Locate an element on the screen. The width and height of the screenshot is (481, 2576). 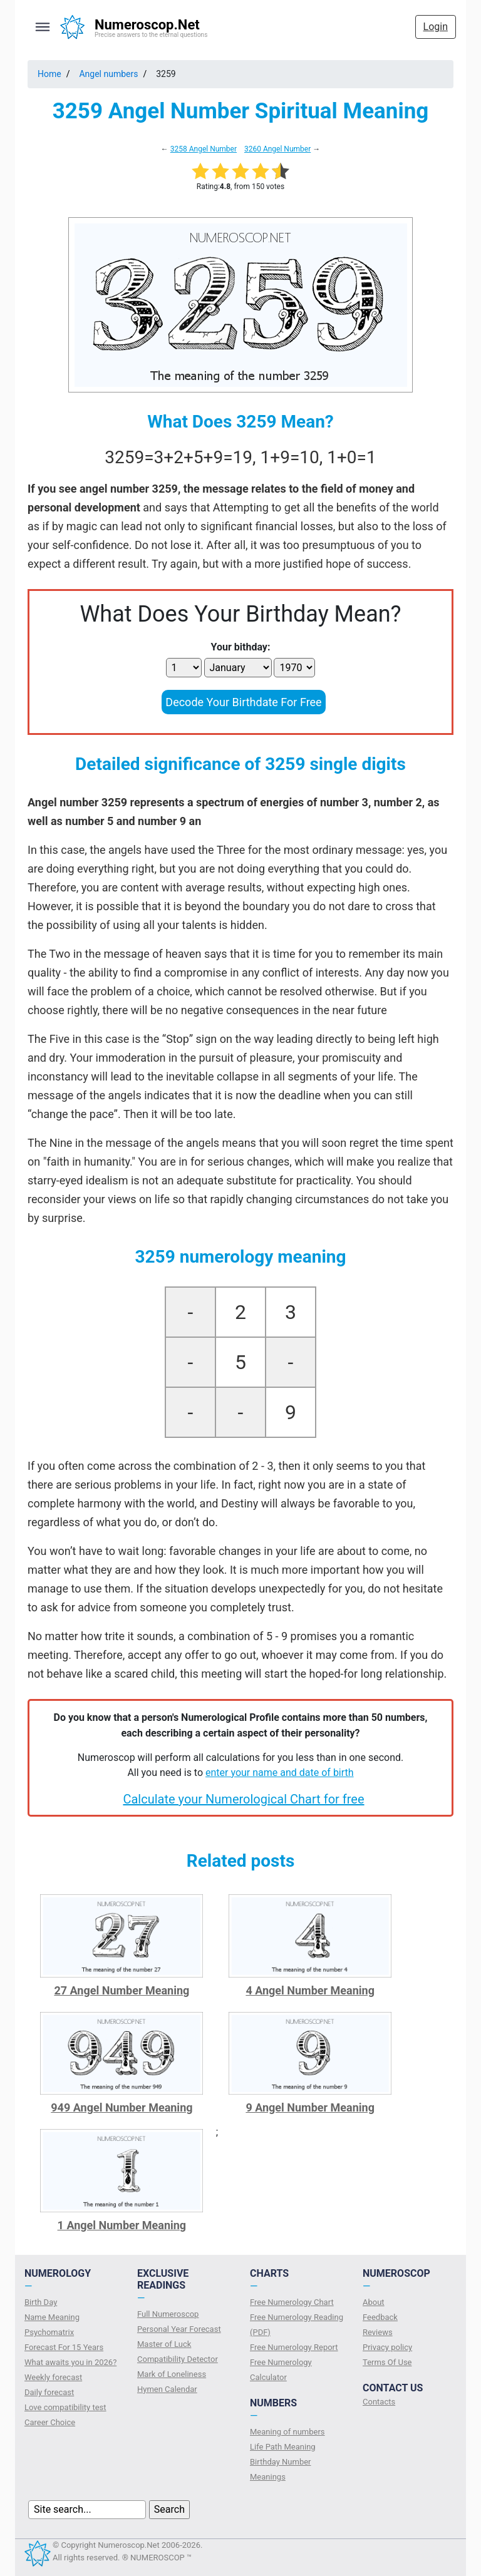
Decode Your Birthdate For Free is located at coordinates (243, 702).